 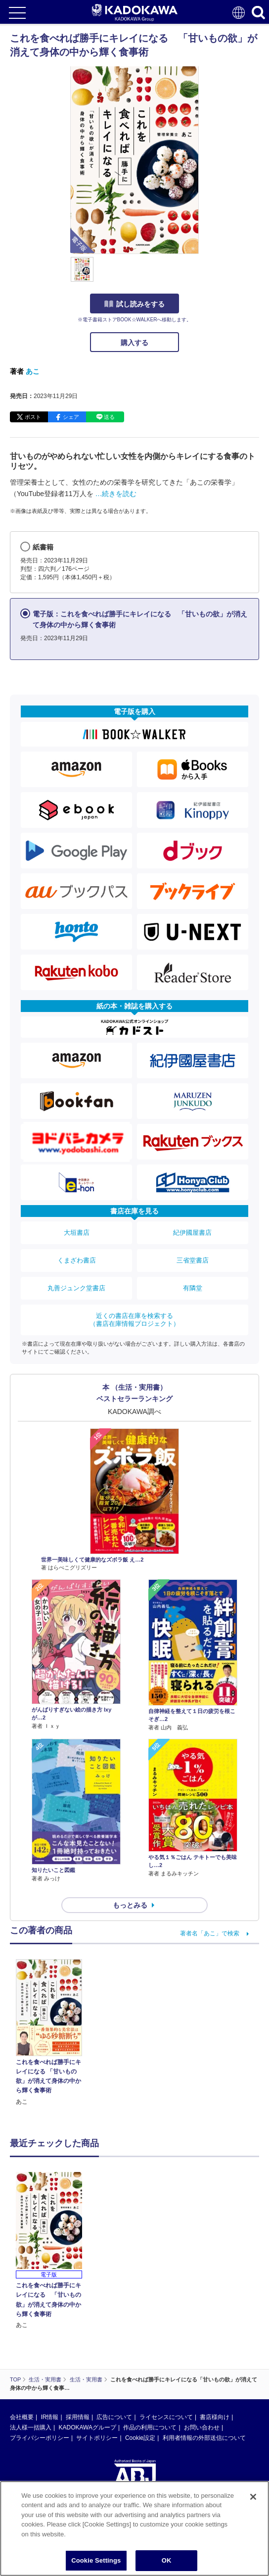 What do you see at coordinates (167, 2560) in the screenshot?
I see `OK` at bounding box center [167, 2560].